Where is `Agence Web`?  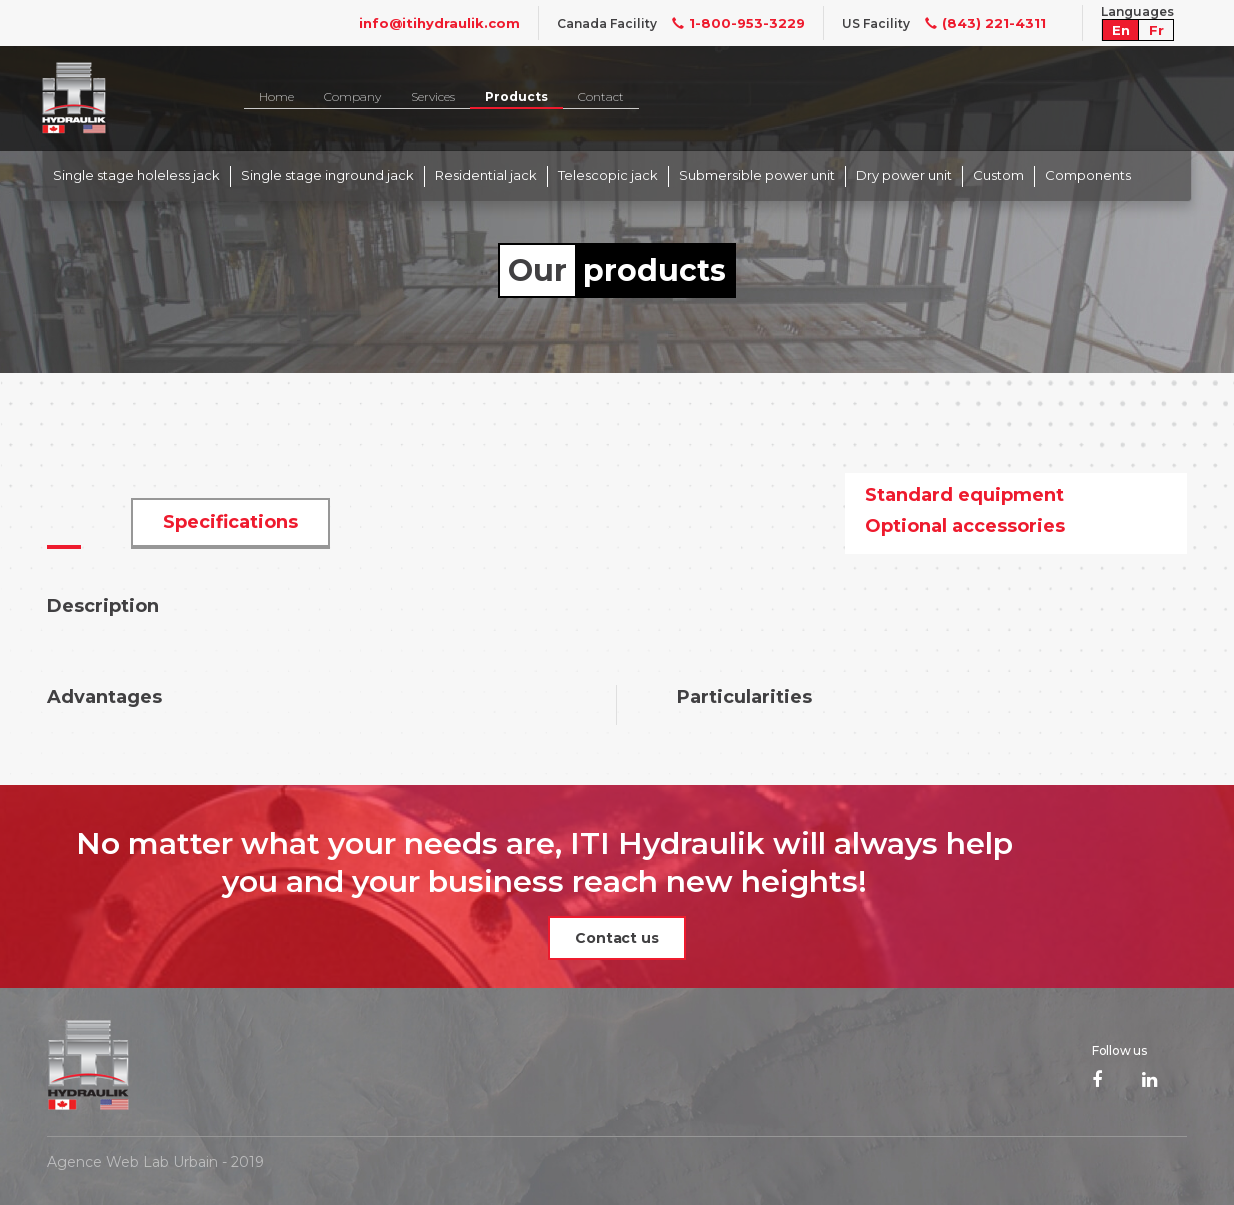
Agence Web is located at coordinates (93, 1162).